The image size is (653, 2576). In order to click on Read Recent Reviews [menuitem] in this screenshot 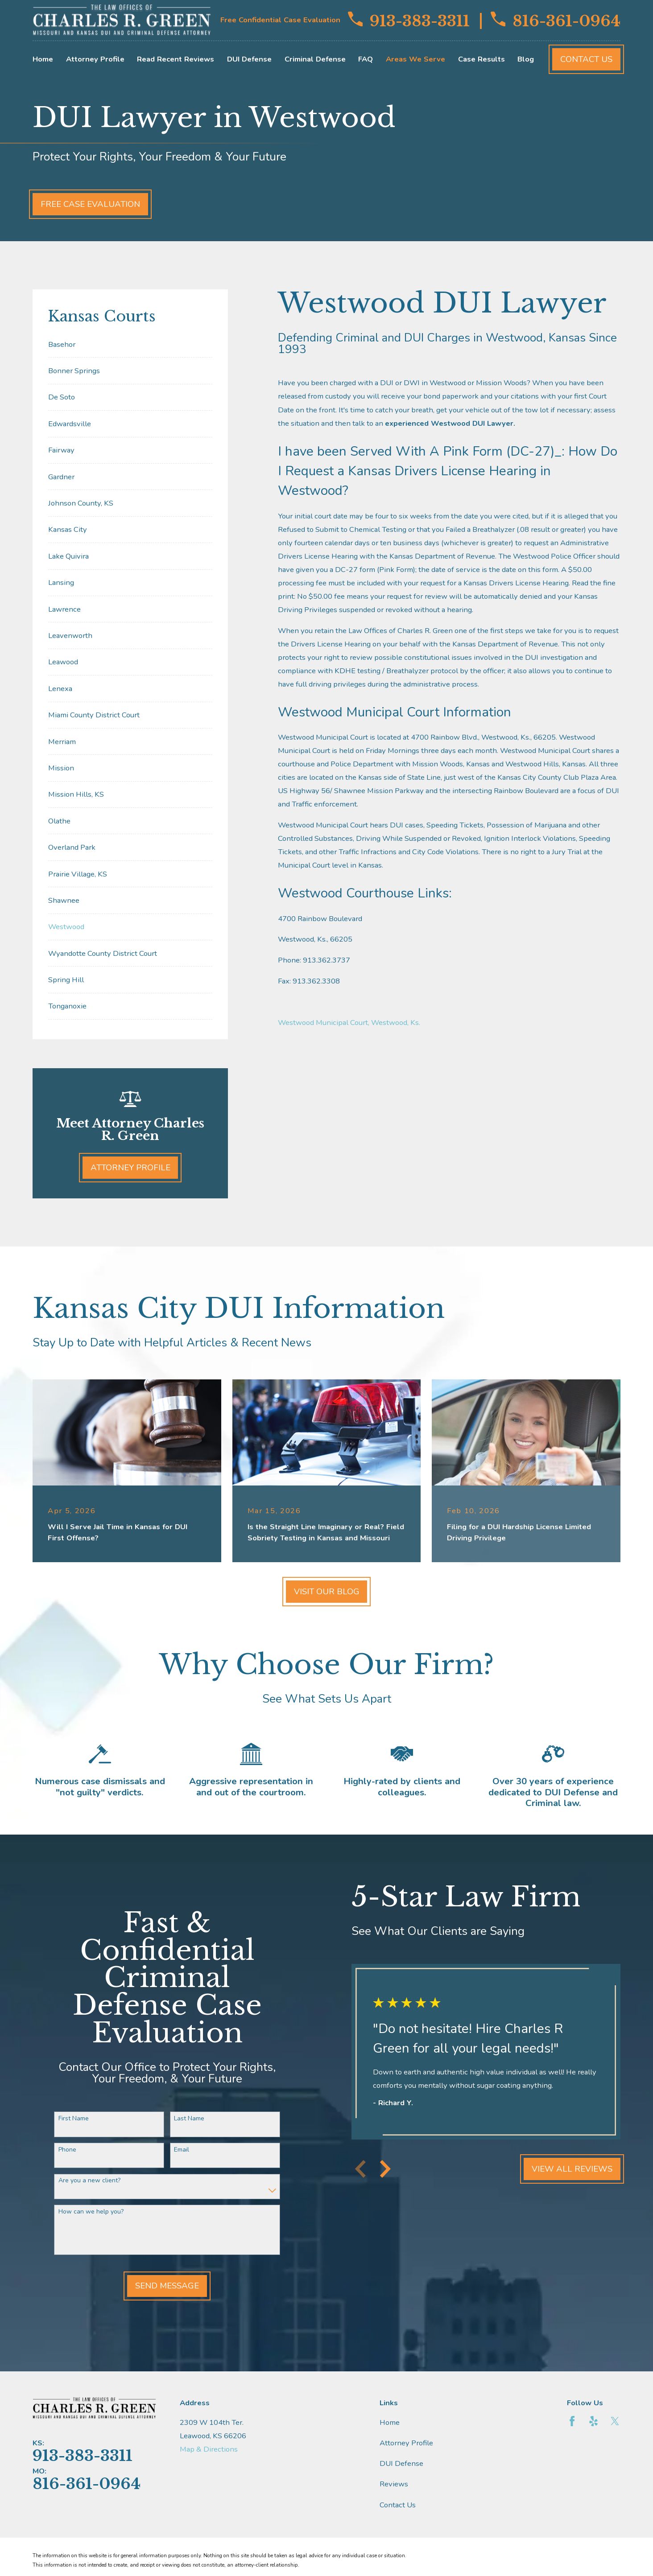, I will do `click(175, 59)`.